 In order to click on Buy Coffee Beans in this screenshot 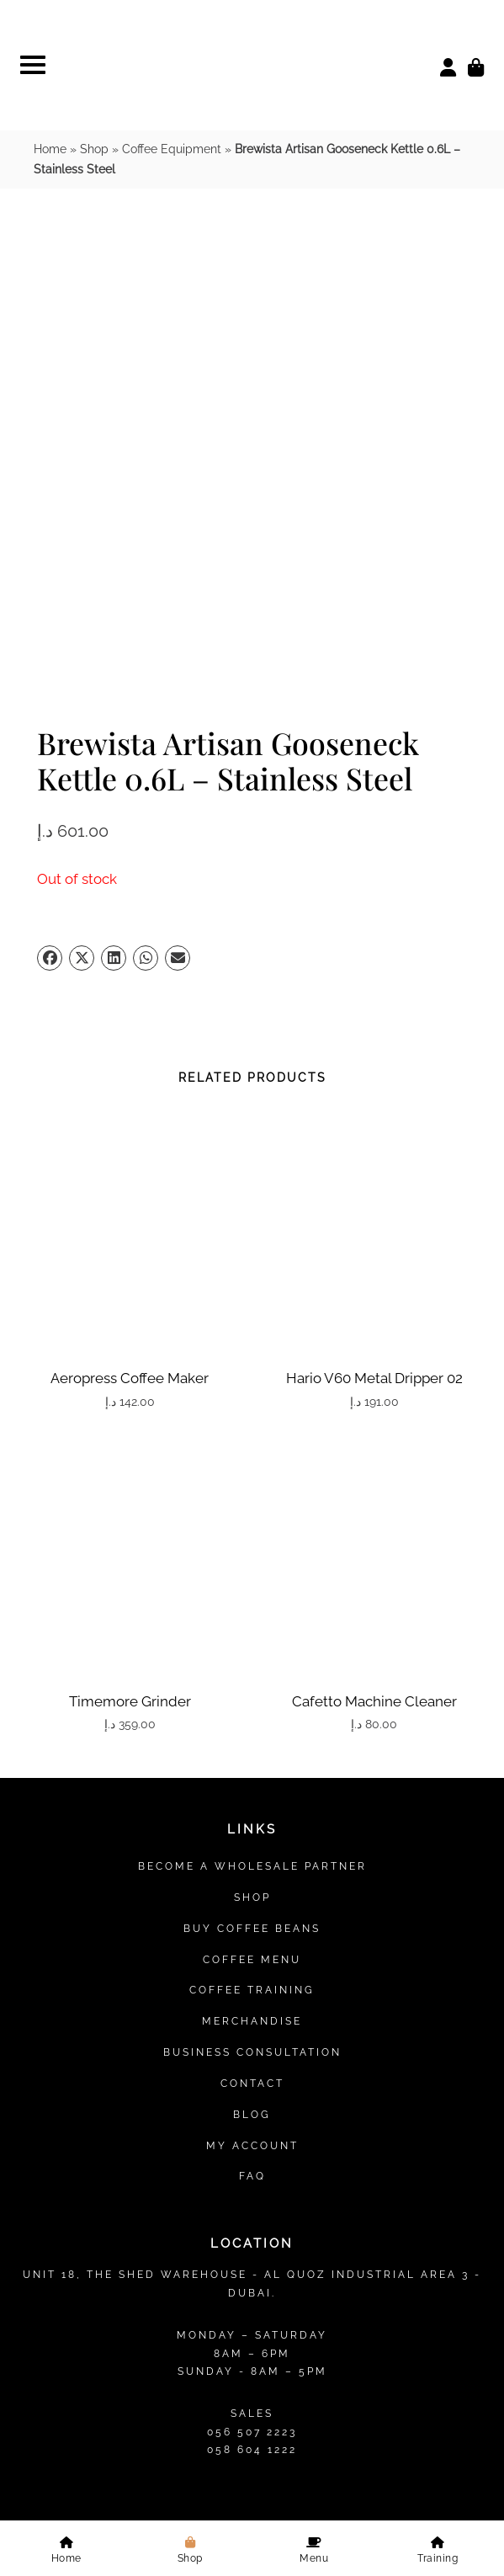, I will do `click(252, 1483)`.